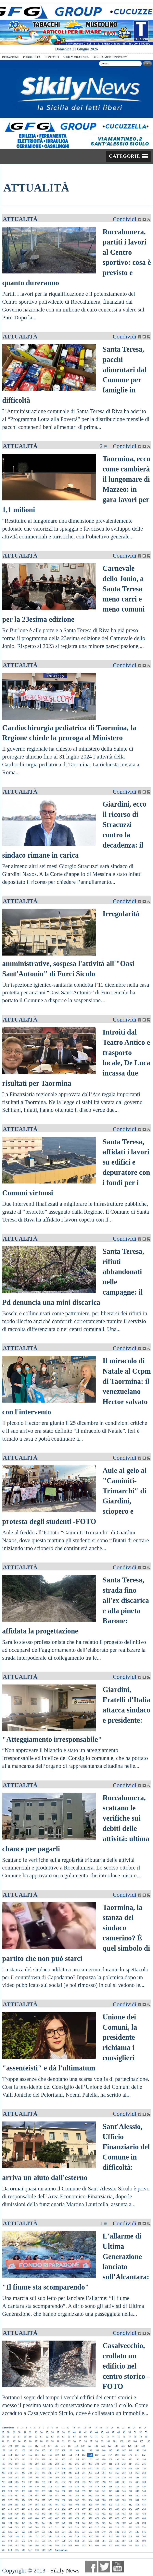 The width and height of the screenshot is (153, 2576). Describe the element at coordinates (102, 2436) in the screenshot. I see `72` at that location.